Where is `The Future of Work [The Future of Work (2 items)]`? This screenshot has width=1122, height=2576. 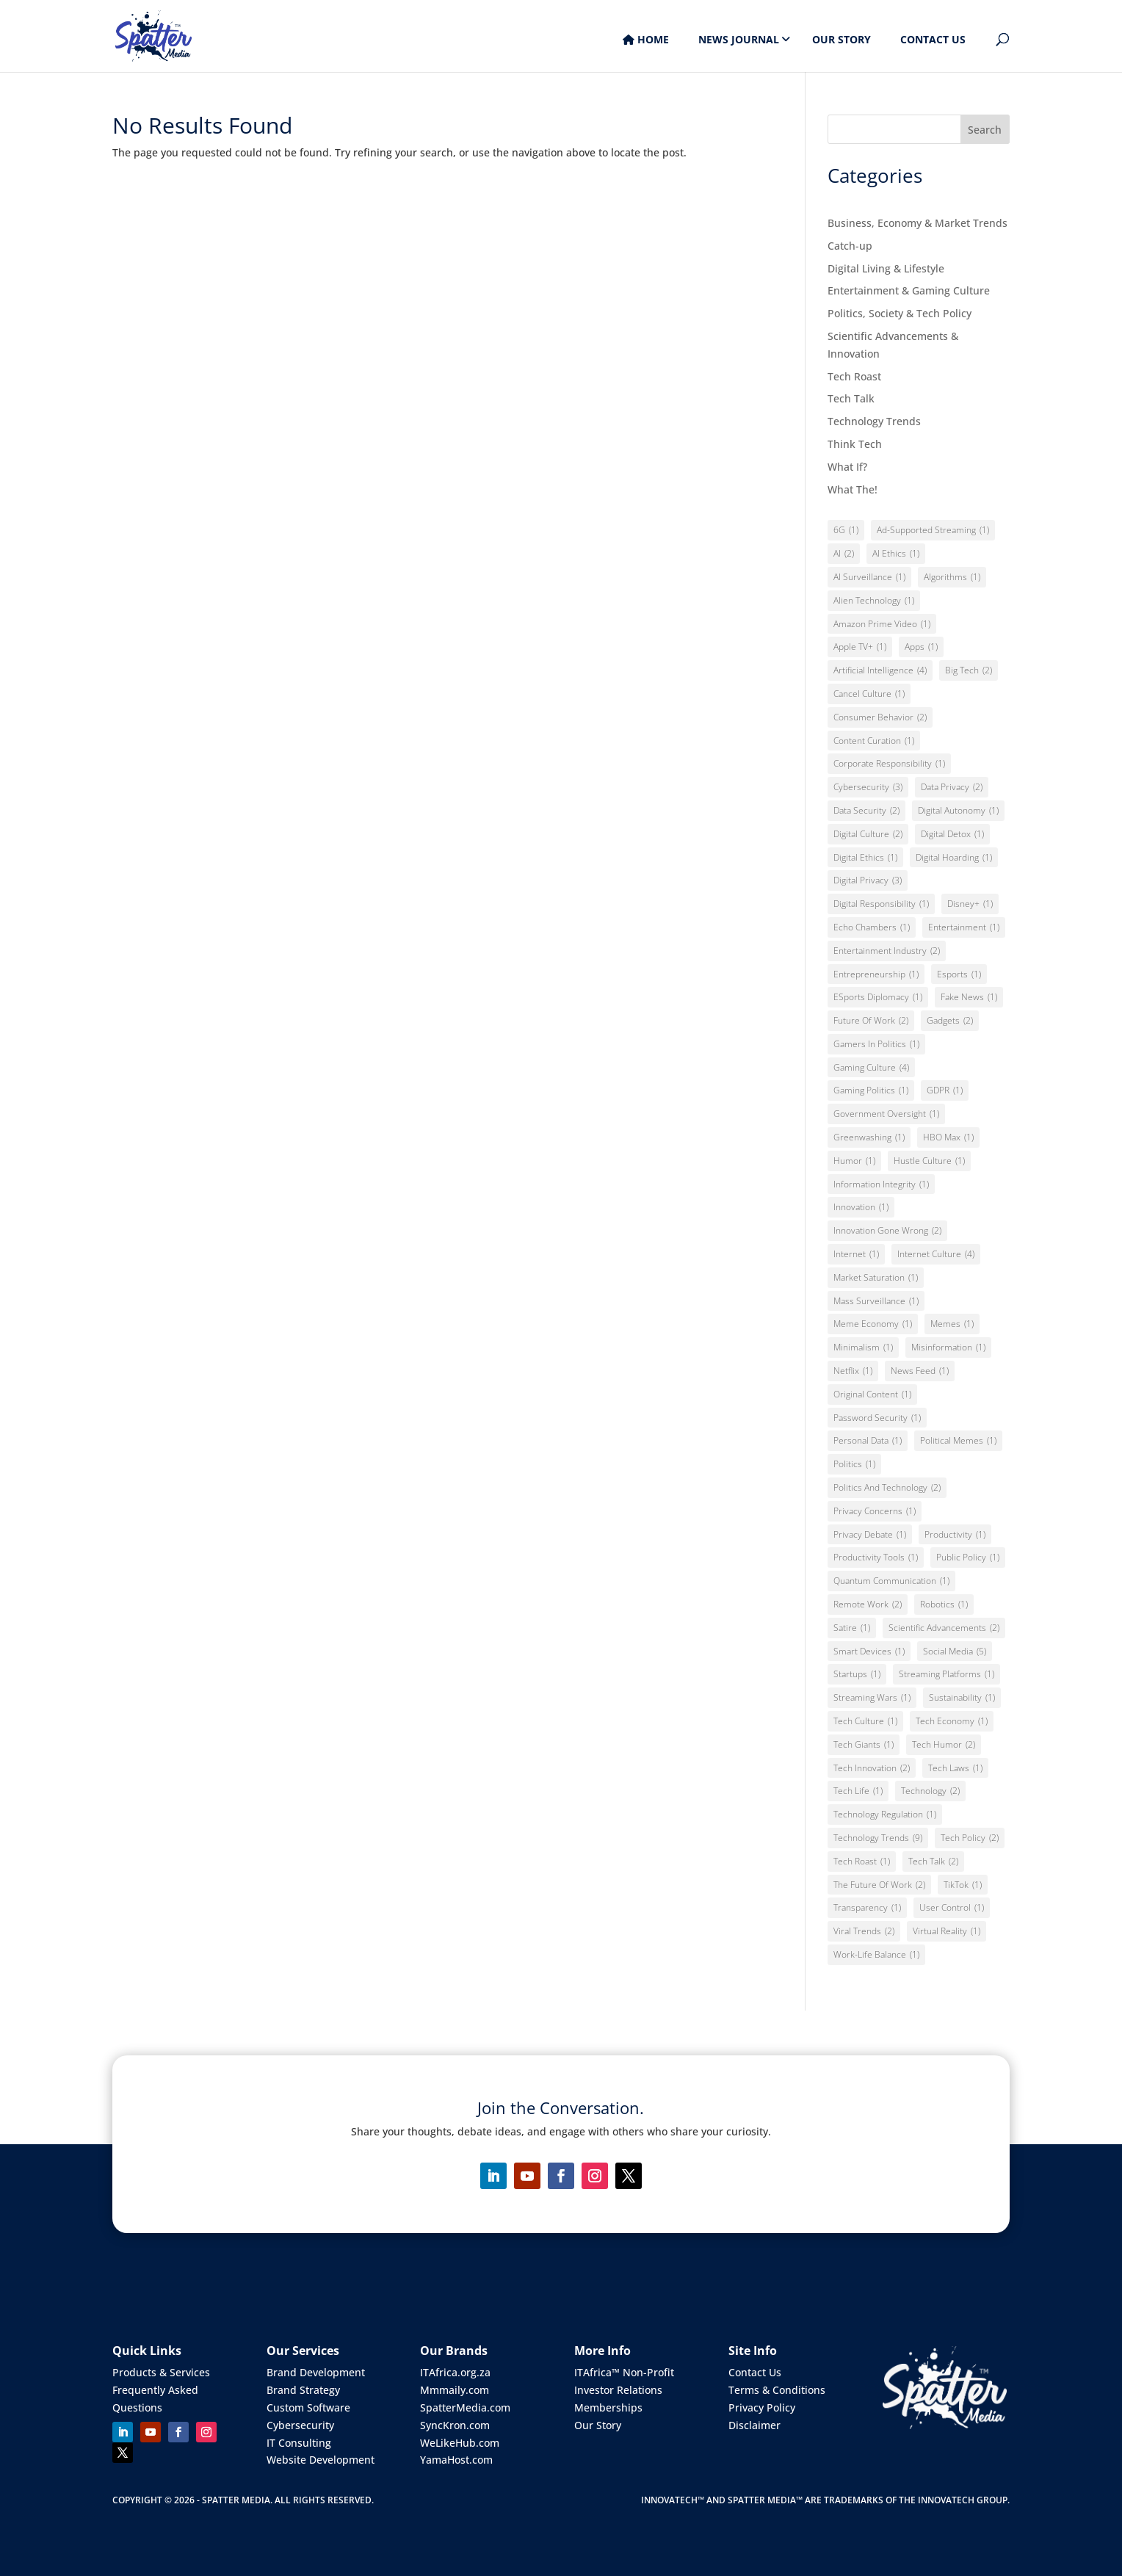 The Future of Work [The Future of Work (2 items)] is located at coordinates (879, 1885).